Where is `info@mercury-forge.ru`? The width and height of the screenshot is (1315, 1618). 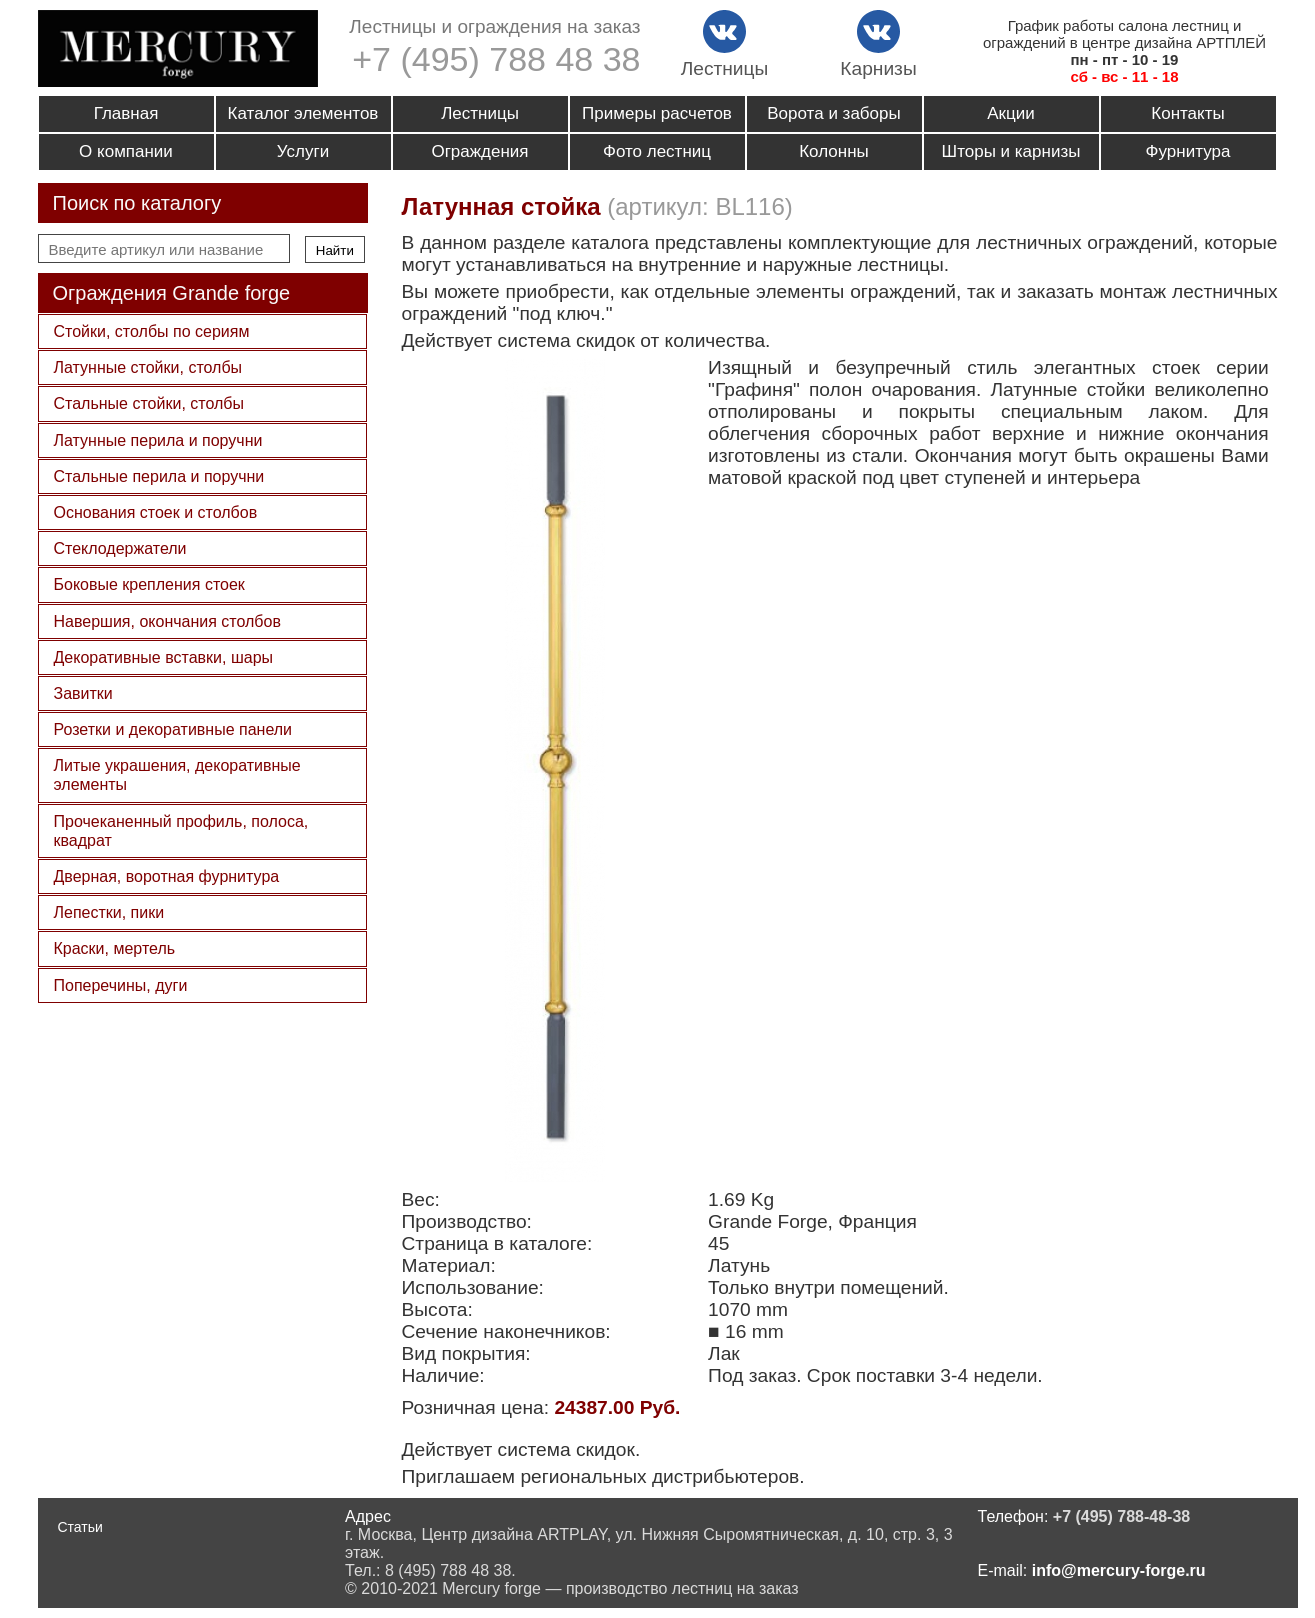
info@mercury-forge.ru is located at coordinates (1119, 1570).